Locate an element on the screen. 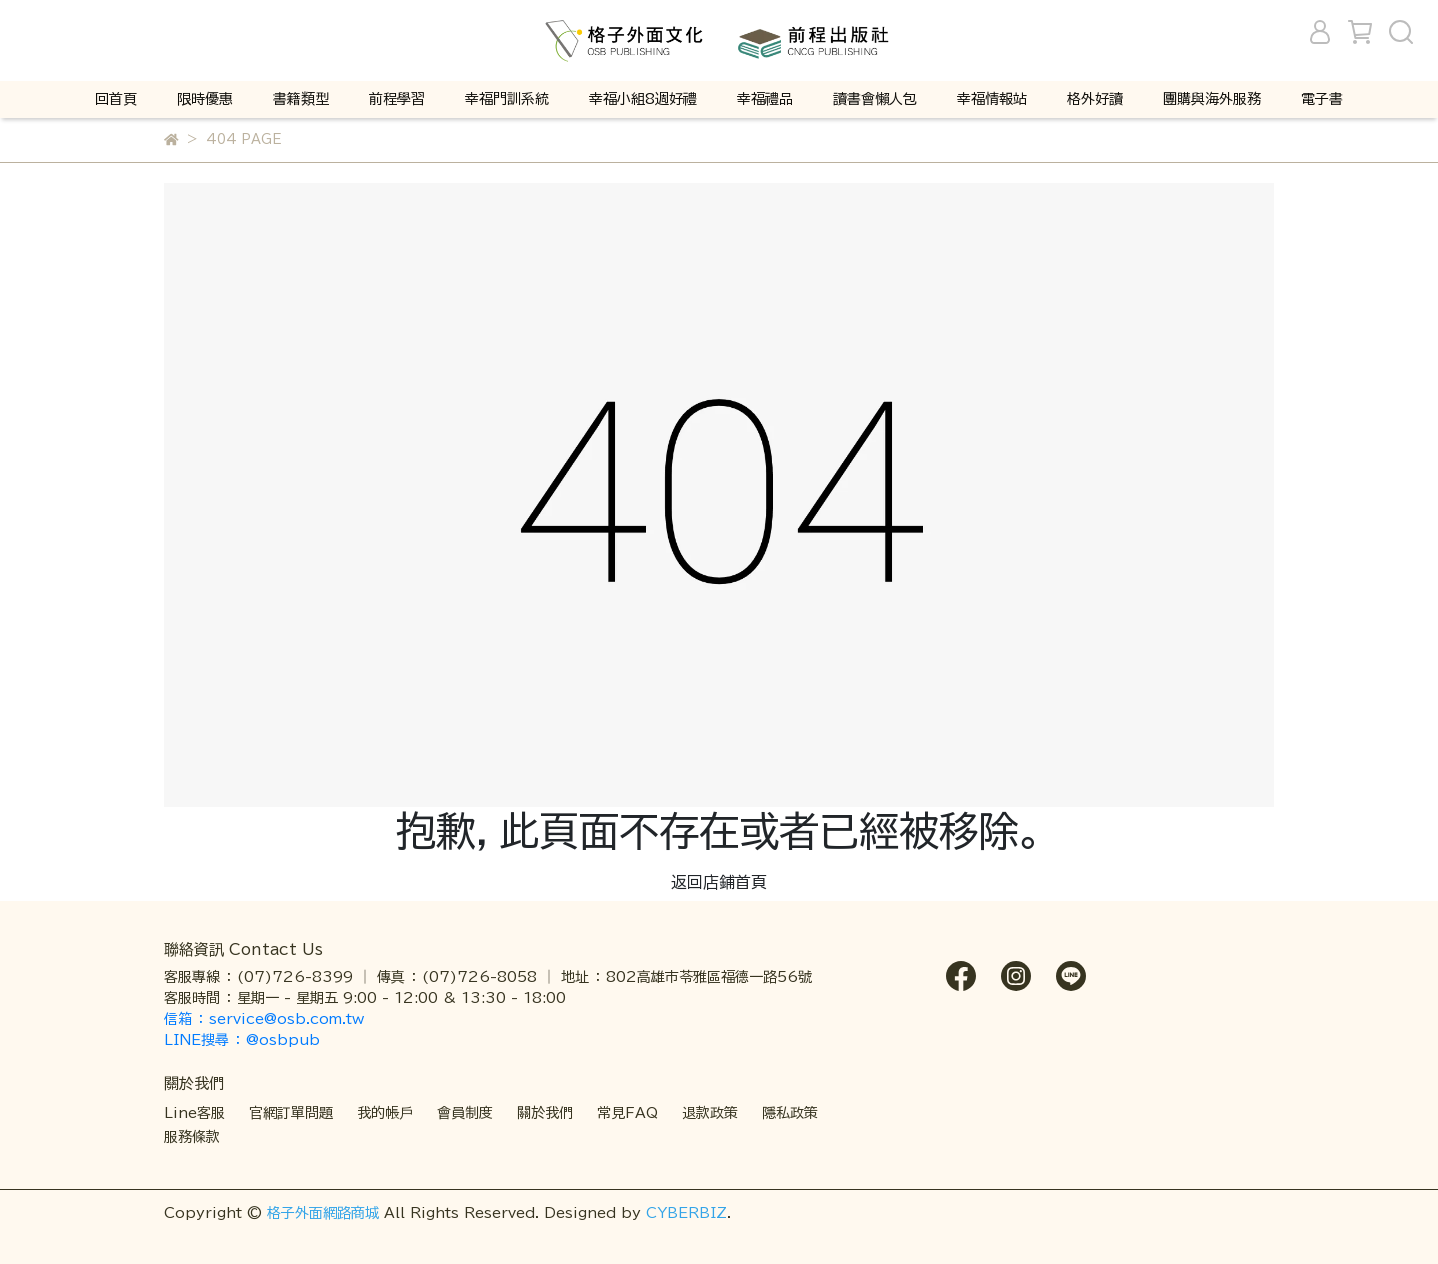 The image size is (1438, 1264). 退款政策 is located at coordinates (710, 1113).